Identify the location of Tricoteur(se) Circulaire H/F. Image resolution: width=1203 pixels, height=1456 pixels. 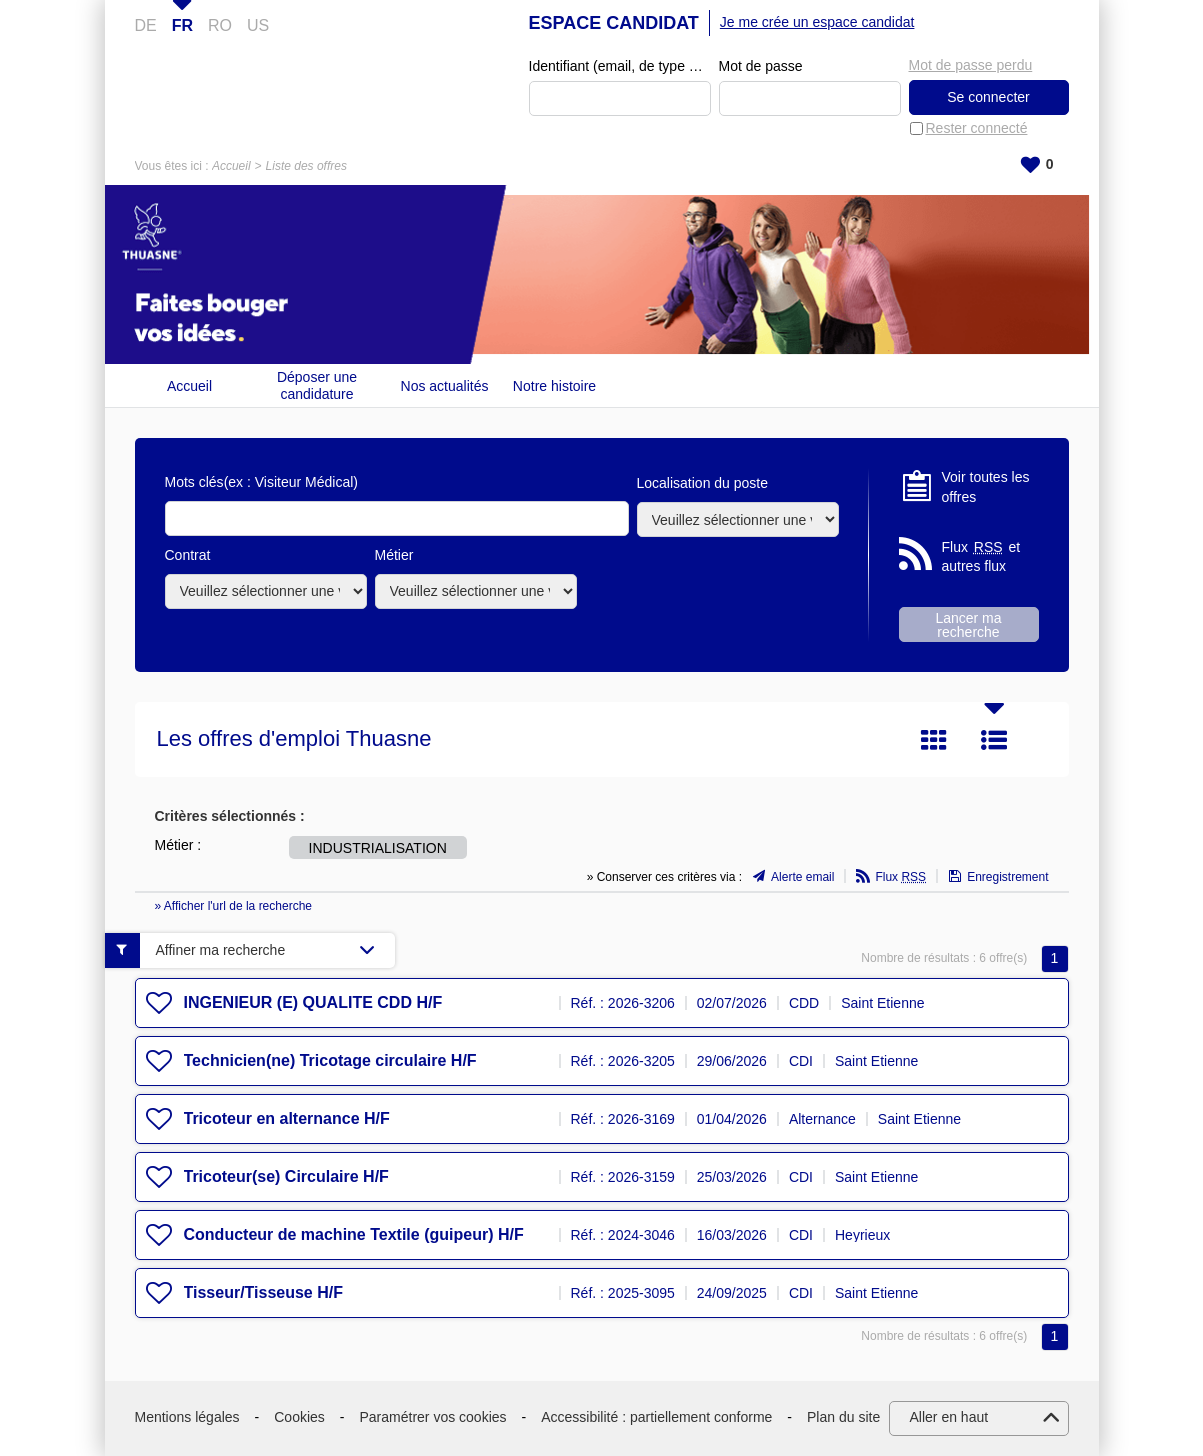
(286, 1176).